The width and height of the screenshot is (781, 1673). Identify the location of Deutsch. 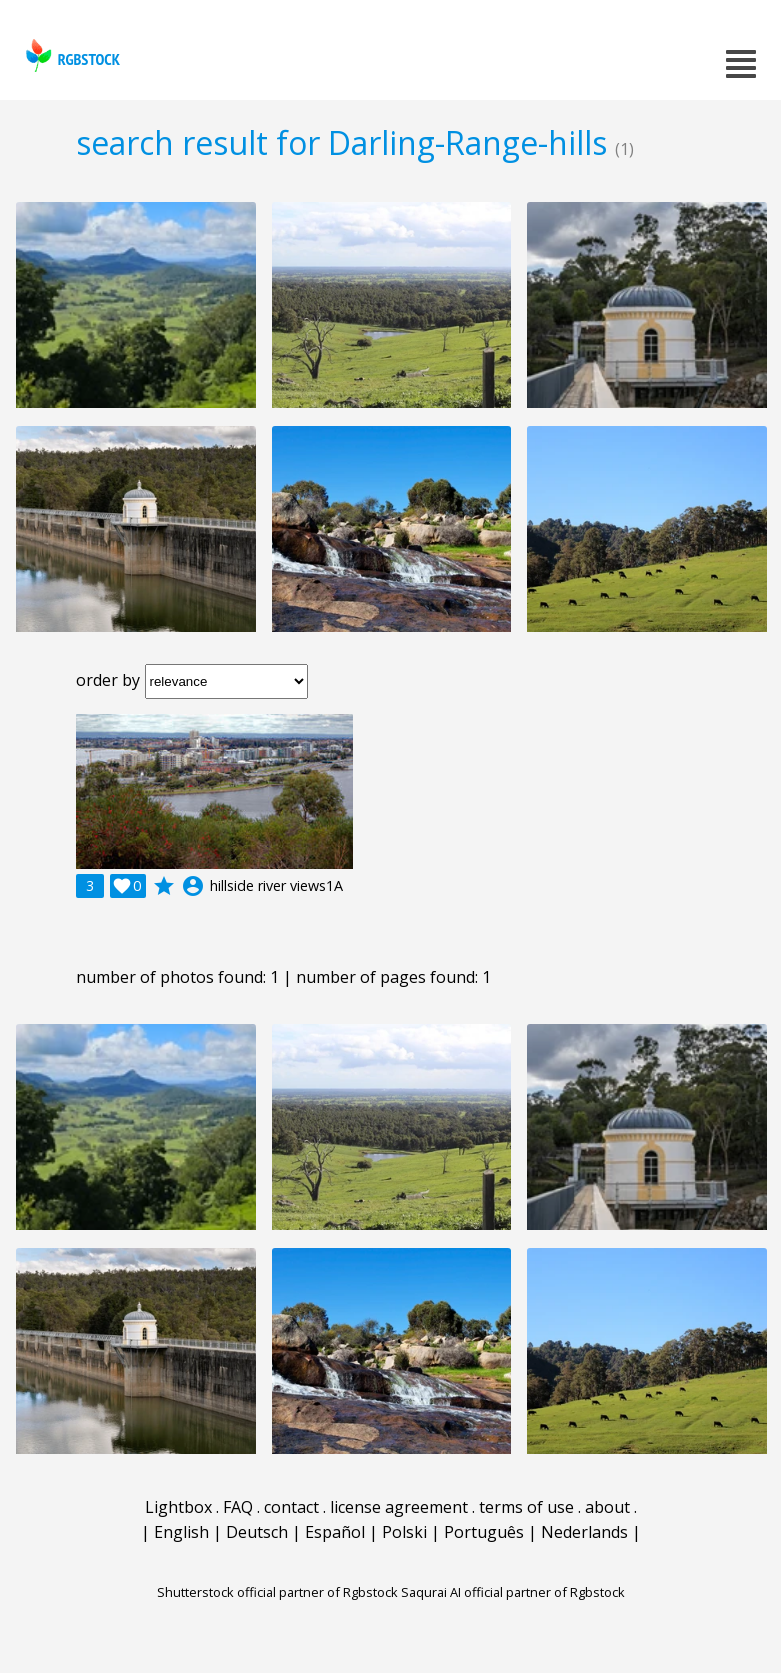
(257, 1532).